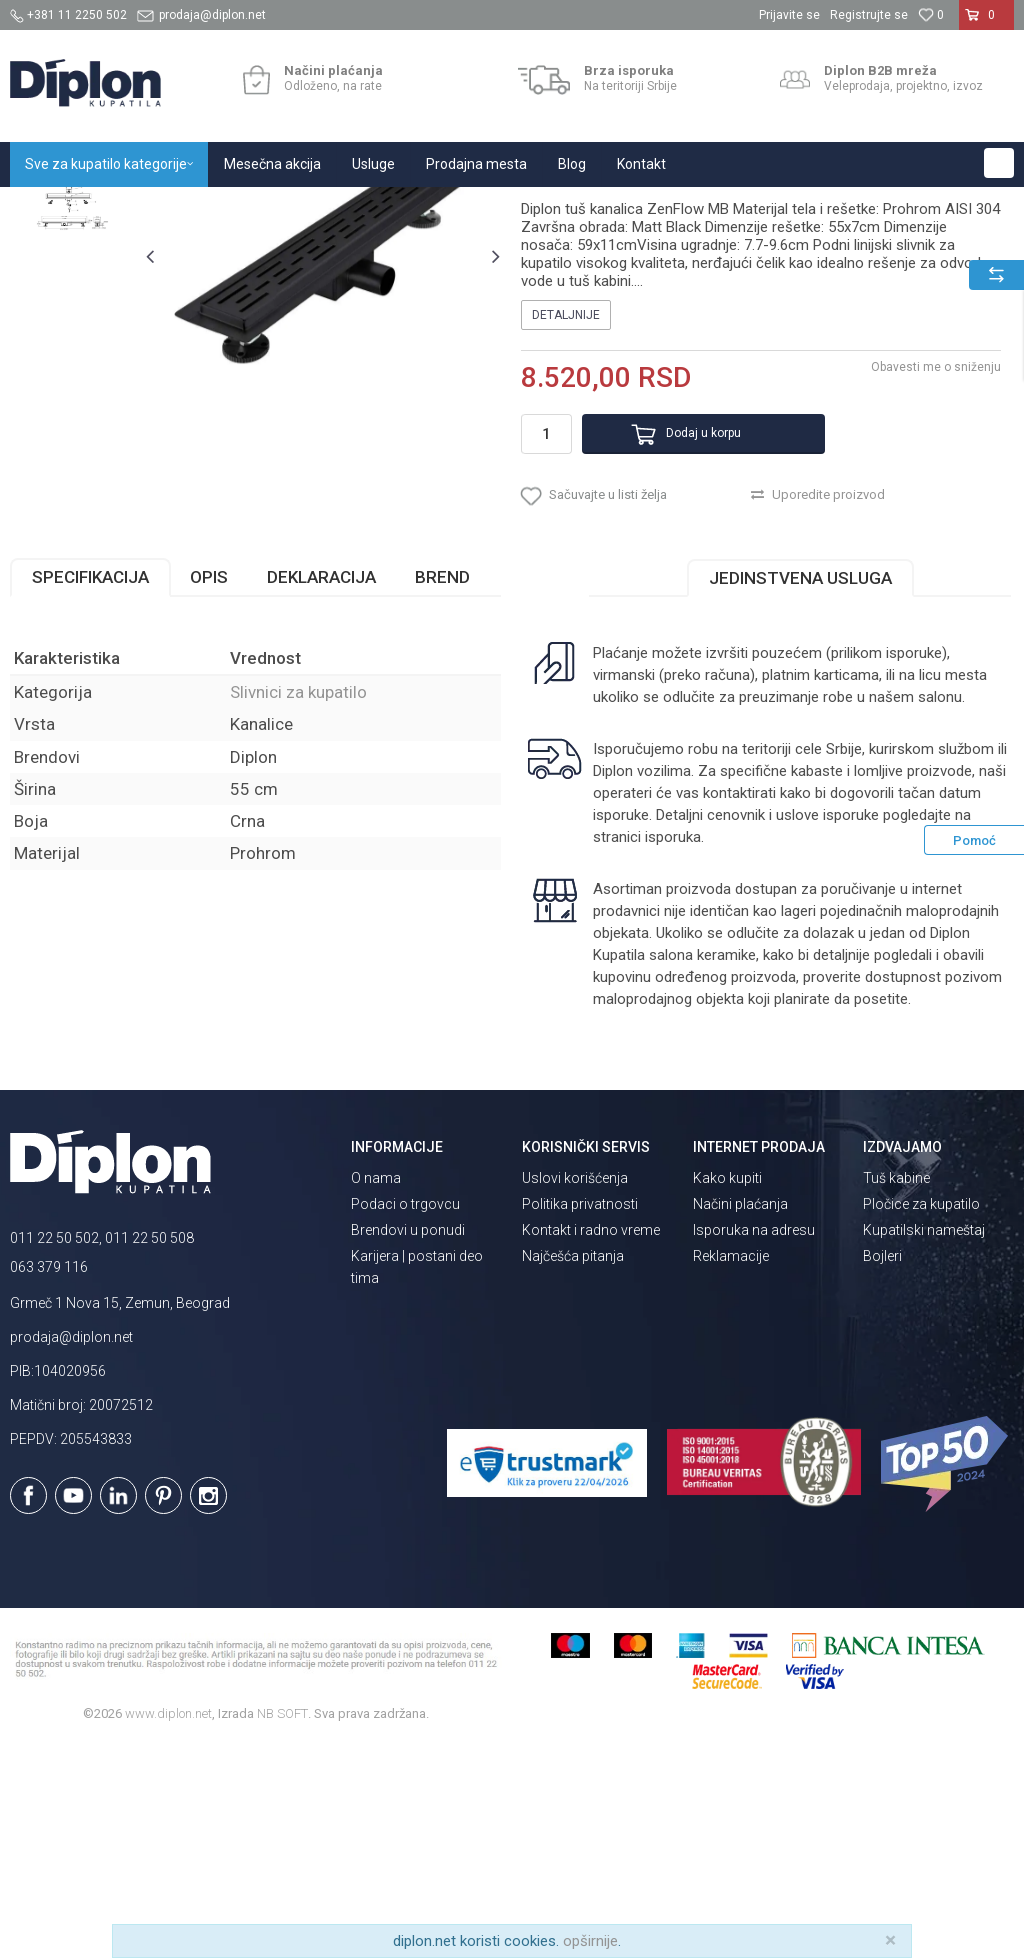 This screenshot has height=1958, width=1024. I want to click on opširnije, so click(590, 1941).